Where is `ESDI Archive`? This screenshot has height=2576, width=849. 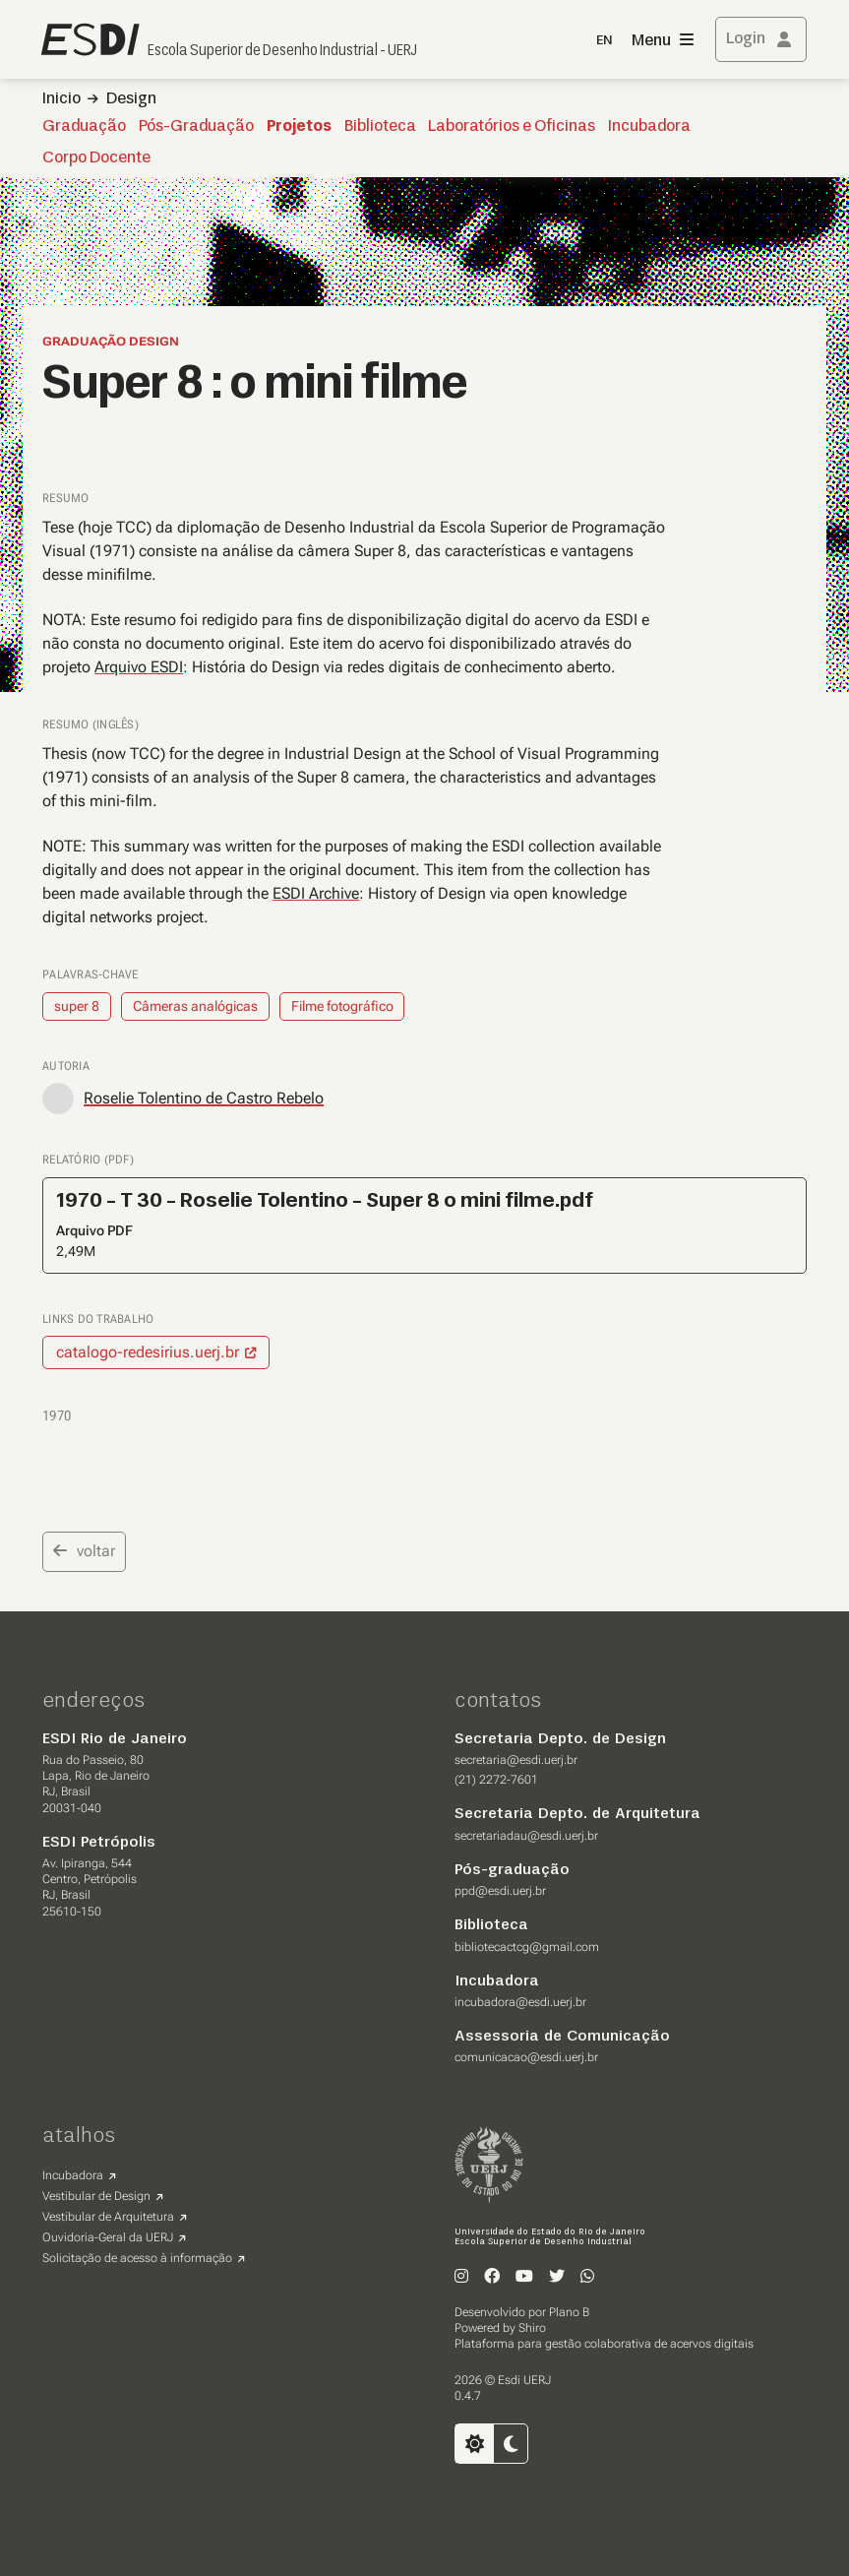
ESDI Archive is located at coordinates (316, 893).